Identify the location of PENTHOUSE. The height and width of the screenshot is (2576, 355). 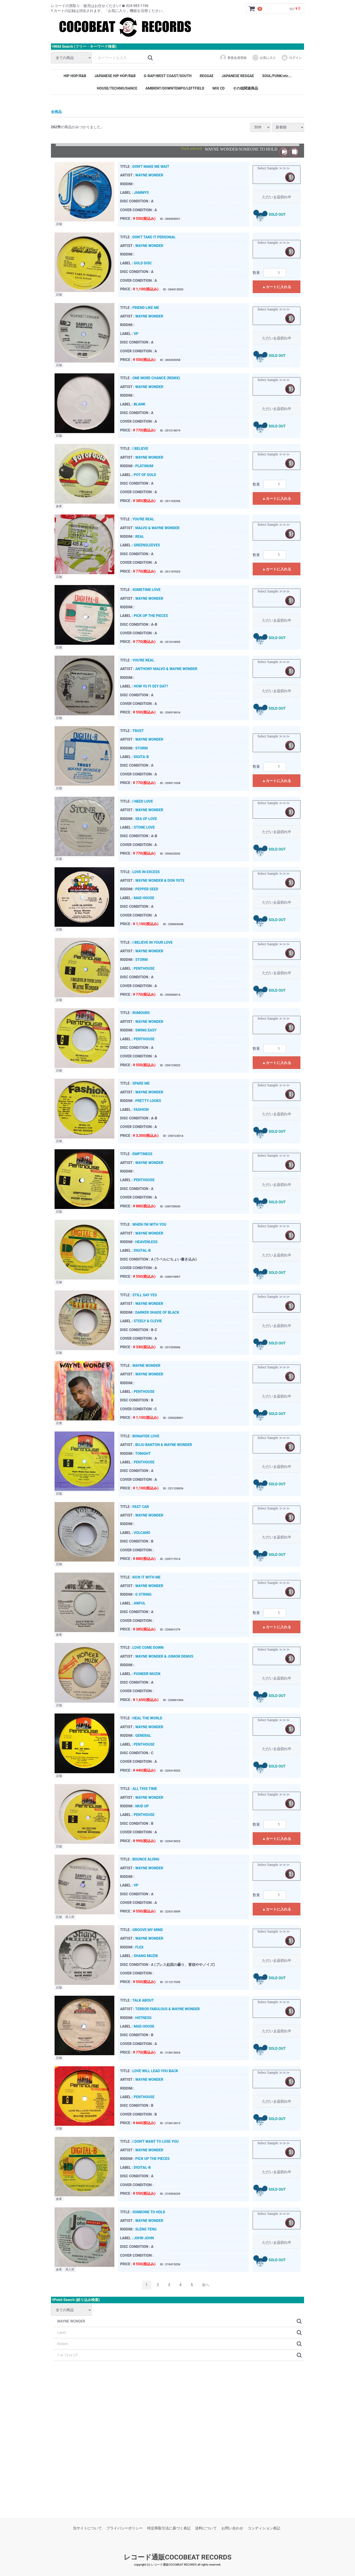
(144, 968).